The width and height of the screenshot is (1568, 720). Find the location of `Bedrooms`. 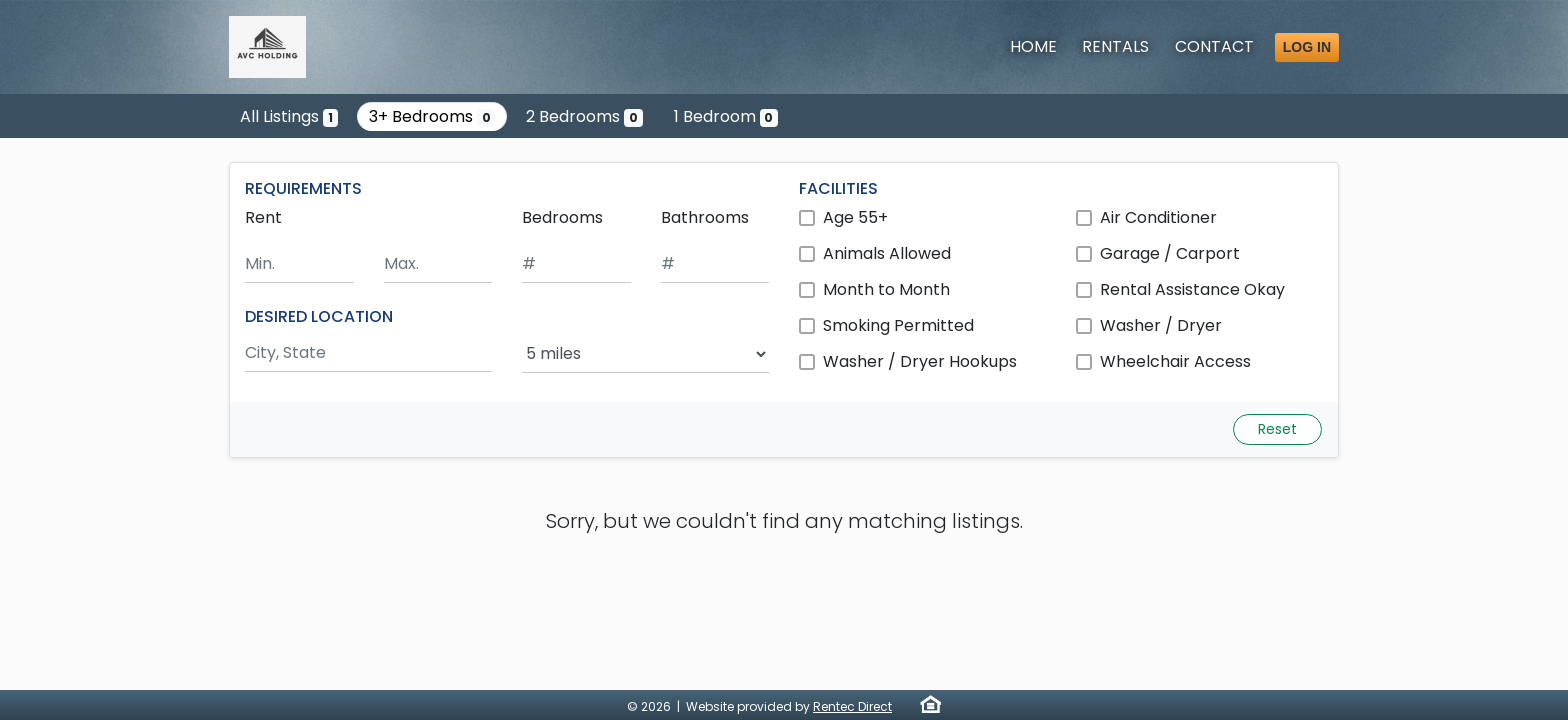

Bedrooms is located at coordinates (562, 217).